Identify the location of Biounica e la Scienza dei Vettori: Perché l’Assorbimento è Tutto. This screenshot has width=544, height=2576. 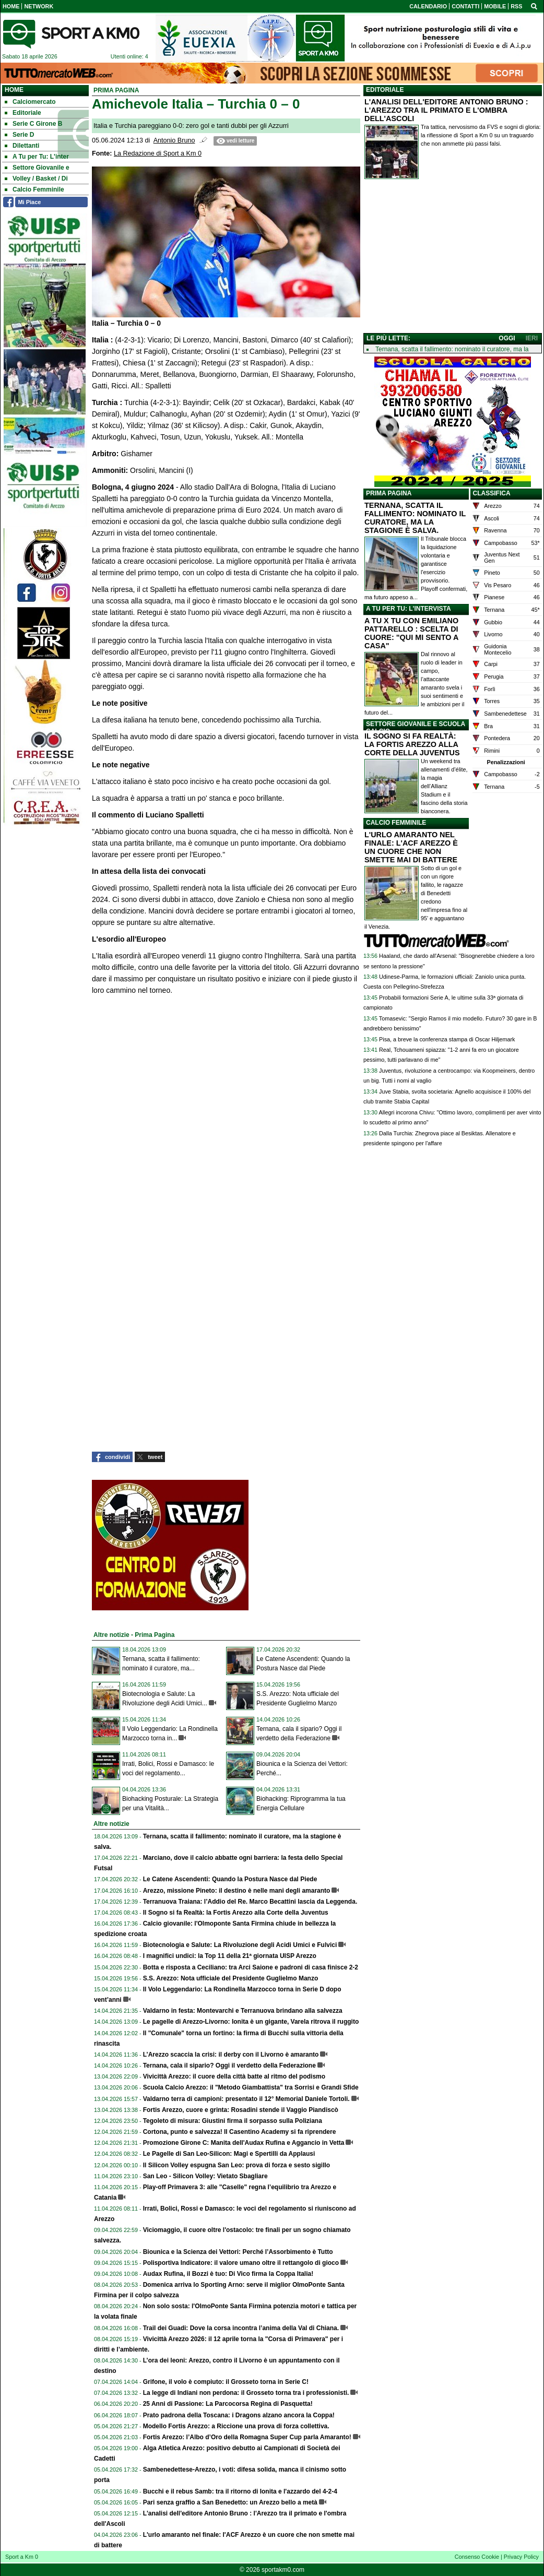
(238, 2252).